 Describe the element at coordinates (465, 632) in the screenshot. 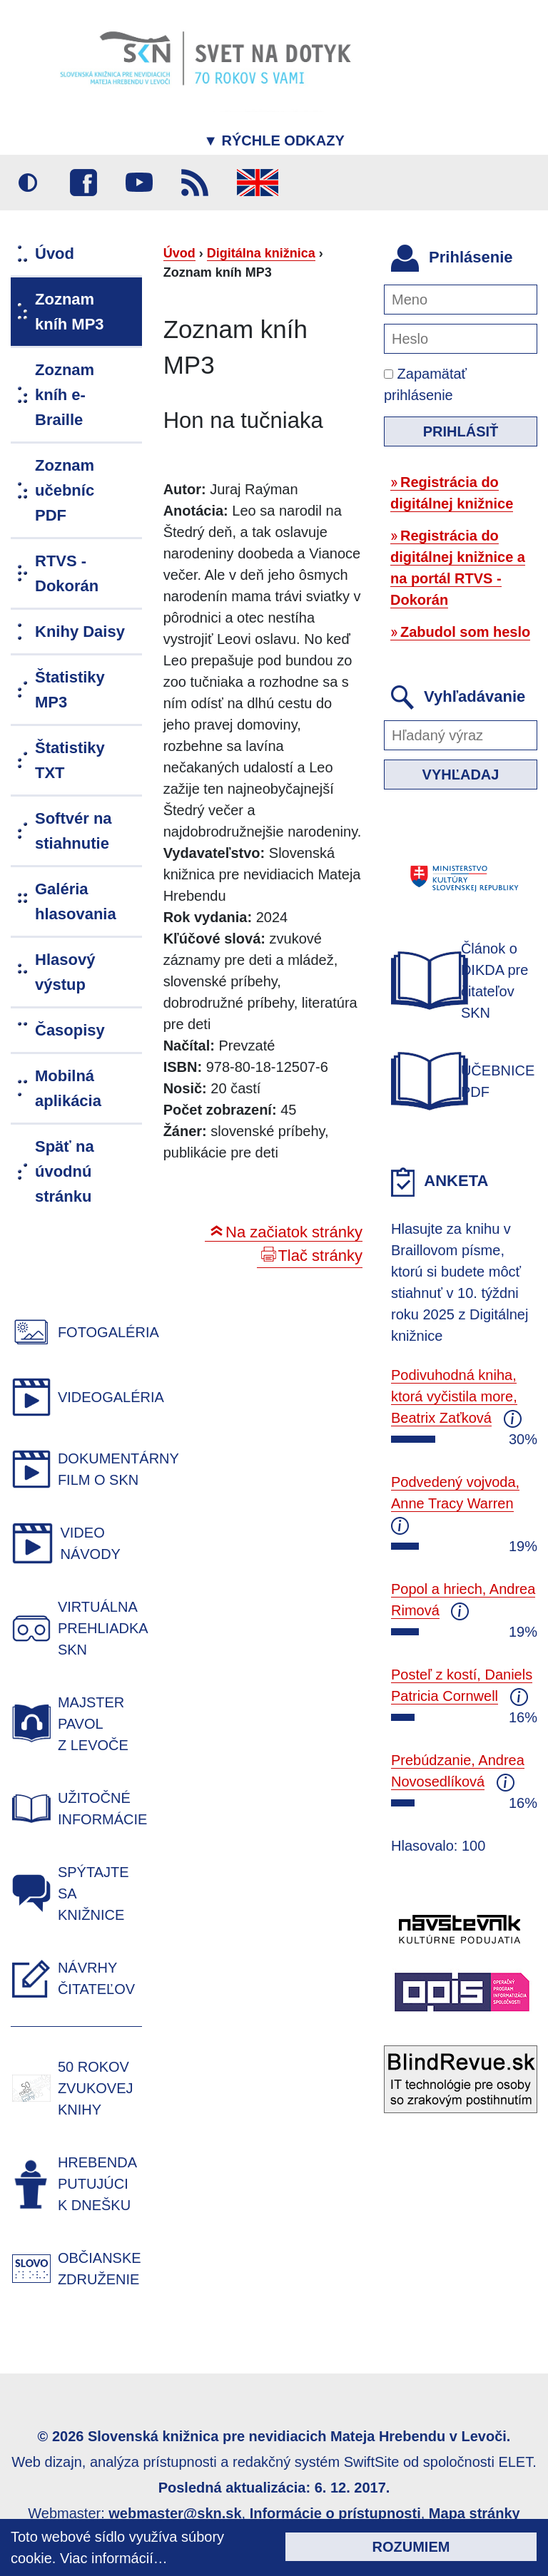

I see `Zabudol som heslo` at that location.